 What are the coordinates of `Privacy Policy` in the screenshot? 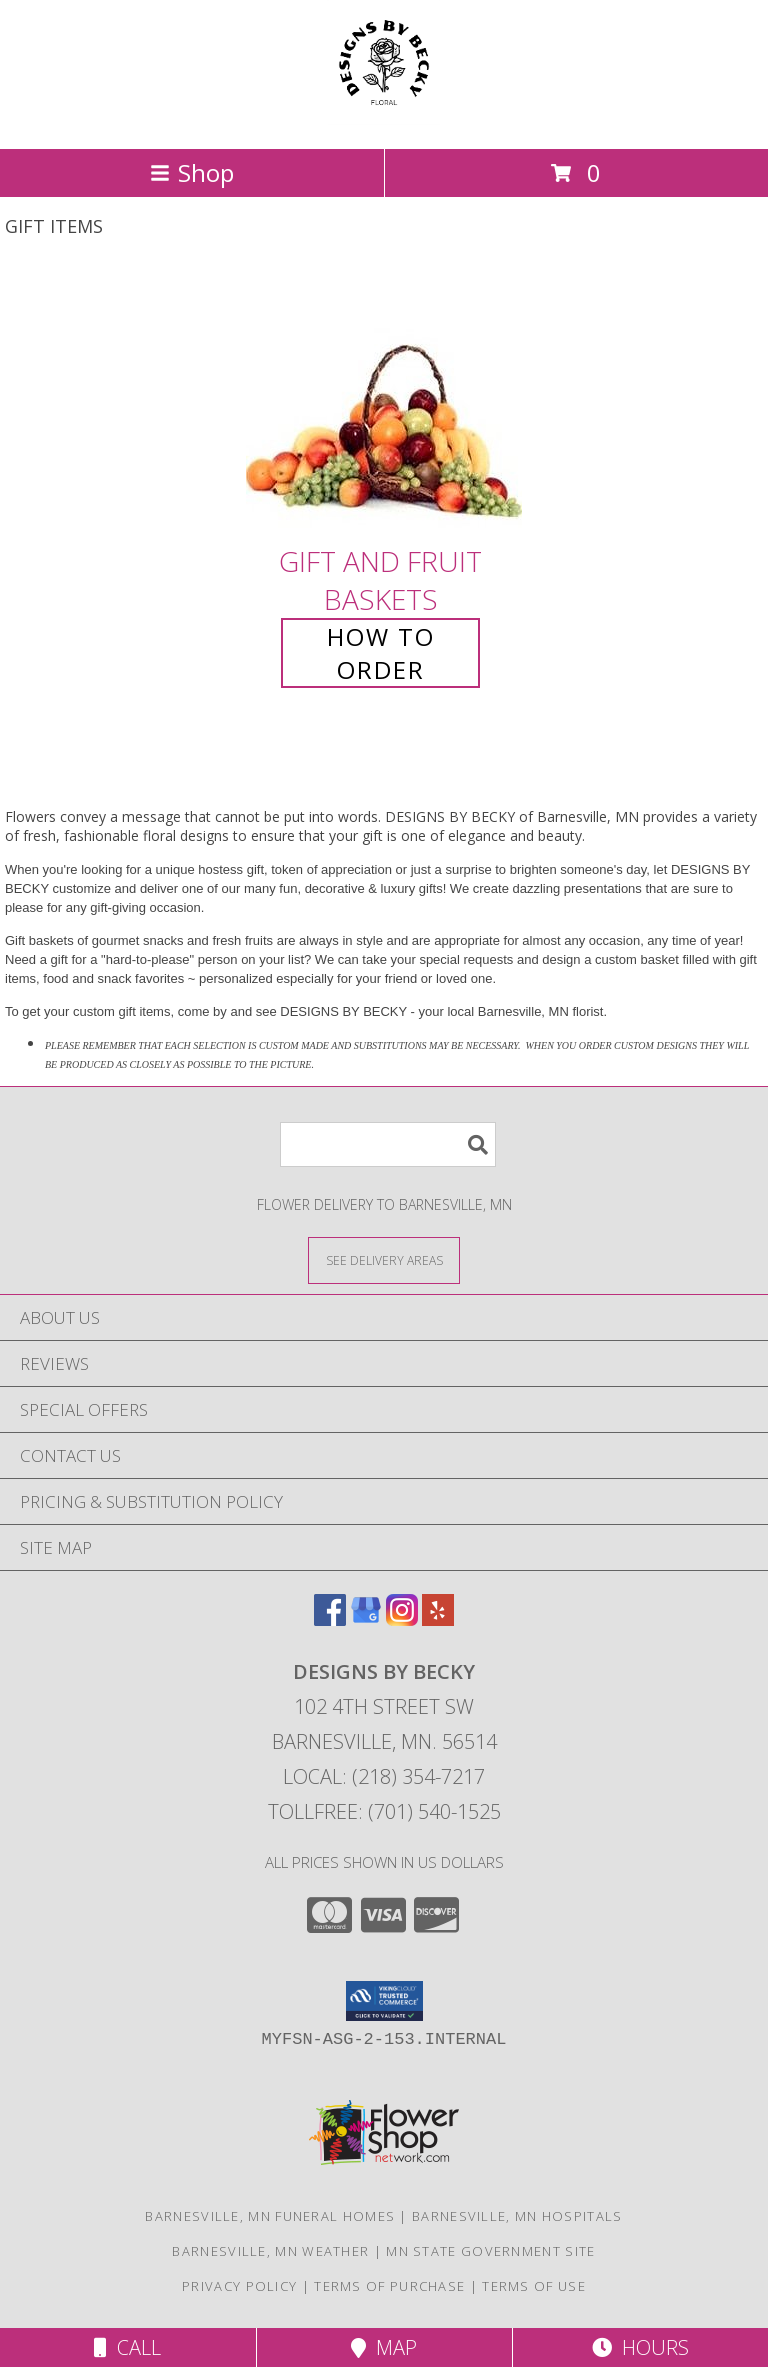 It's located at (239, 2286).